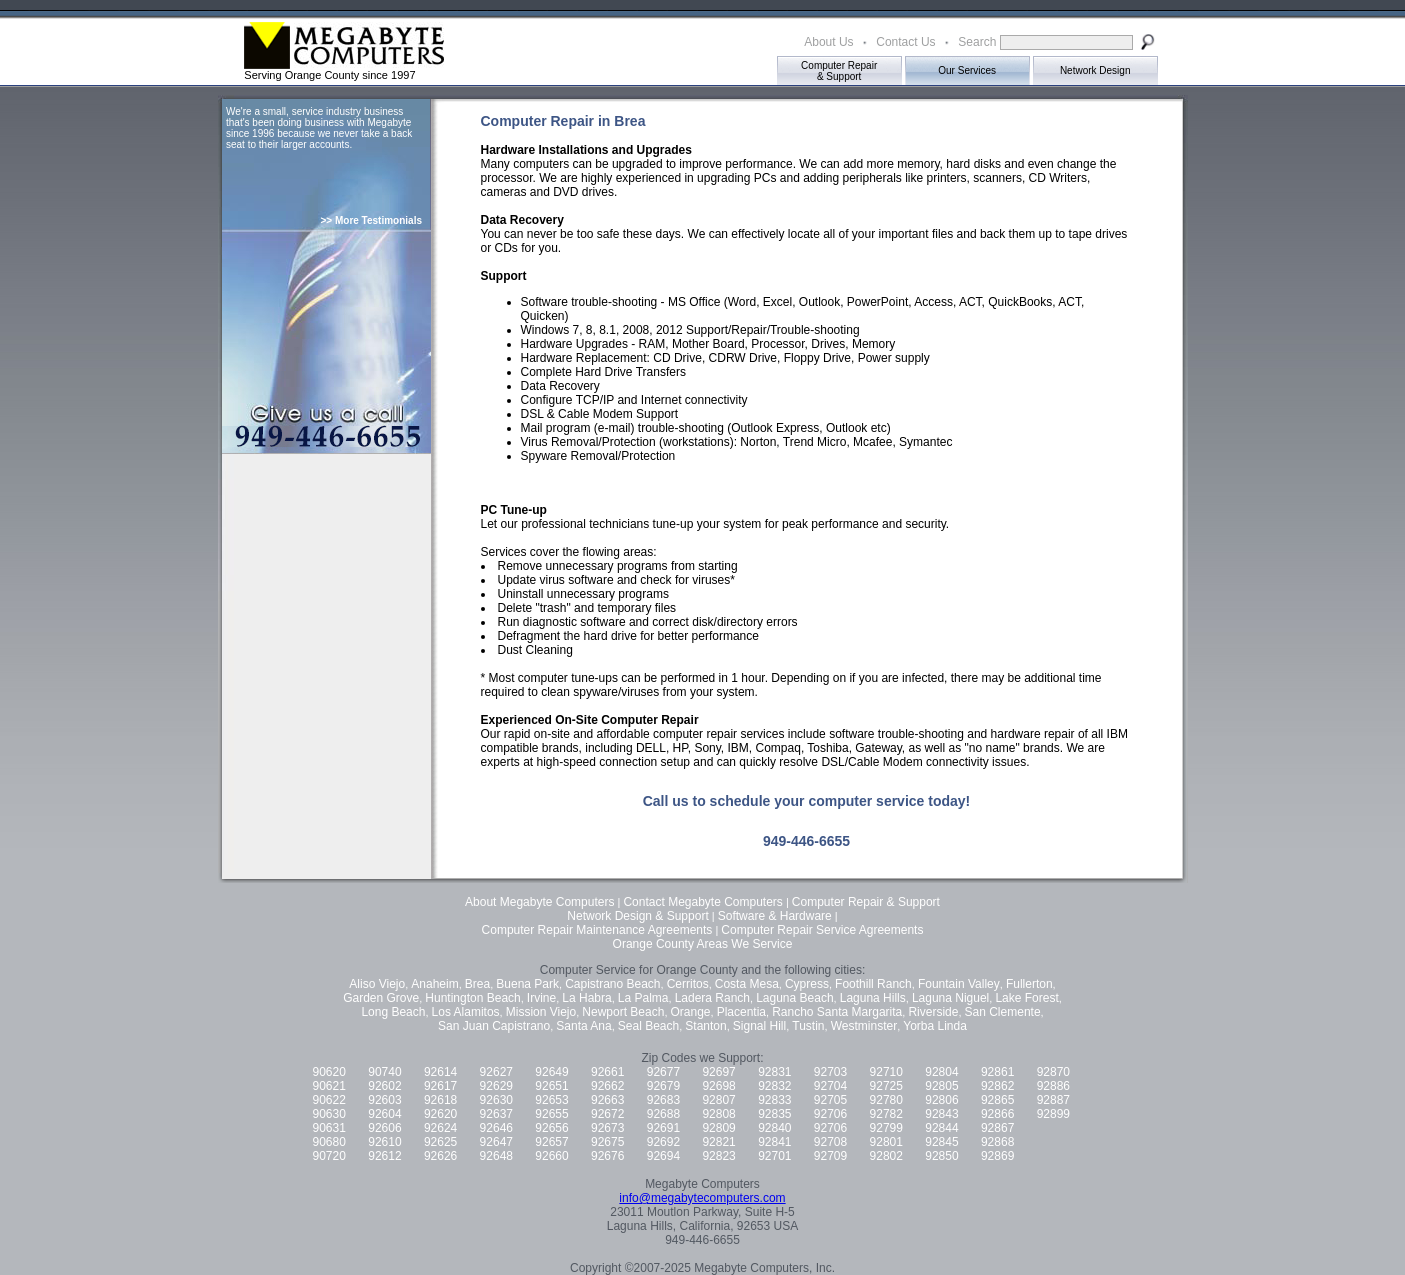 This screenshot has height=1275, width=1405. What do you see at coordinates (329, 1128) in the screenshot?
I see `90631` at bounding box center [329, 1128].